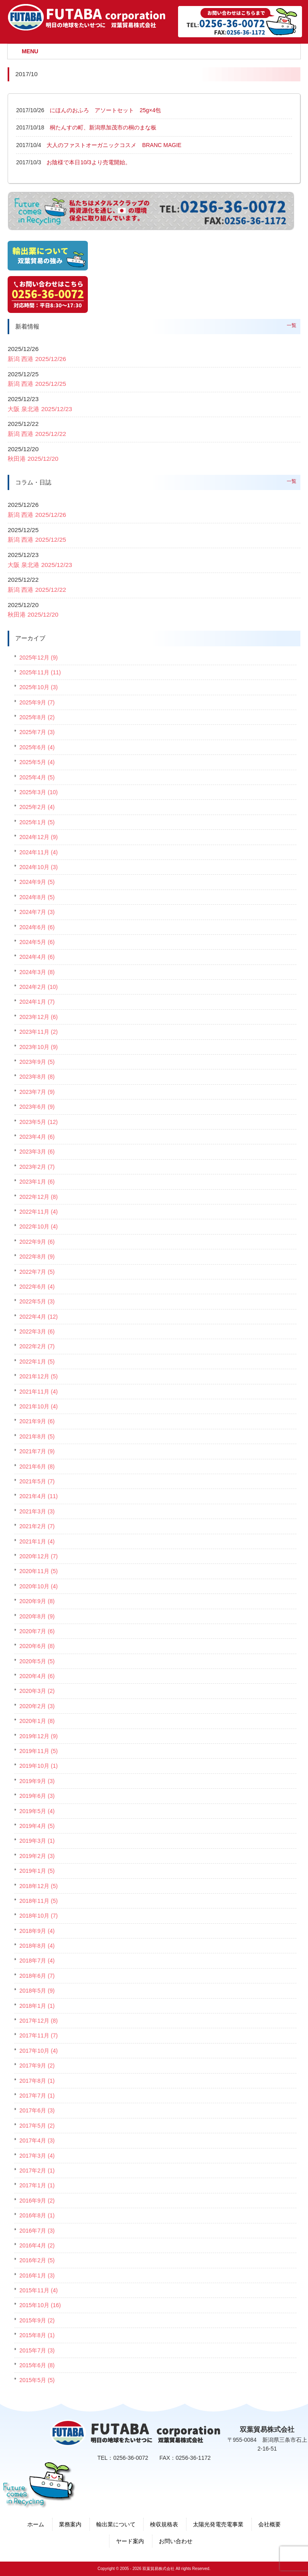  I want to click on 2024年3月 (8), so click(37, 972).